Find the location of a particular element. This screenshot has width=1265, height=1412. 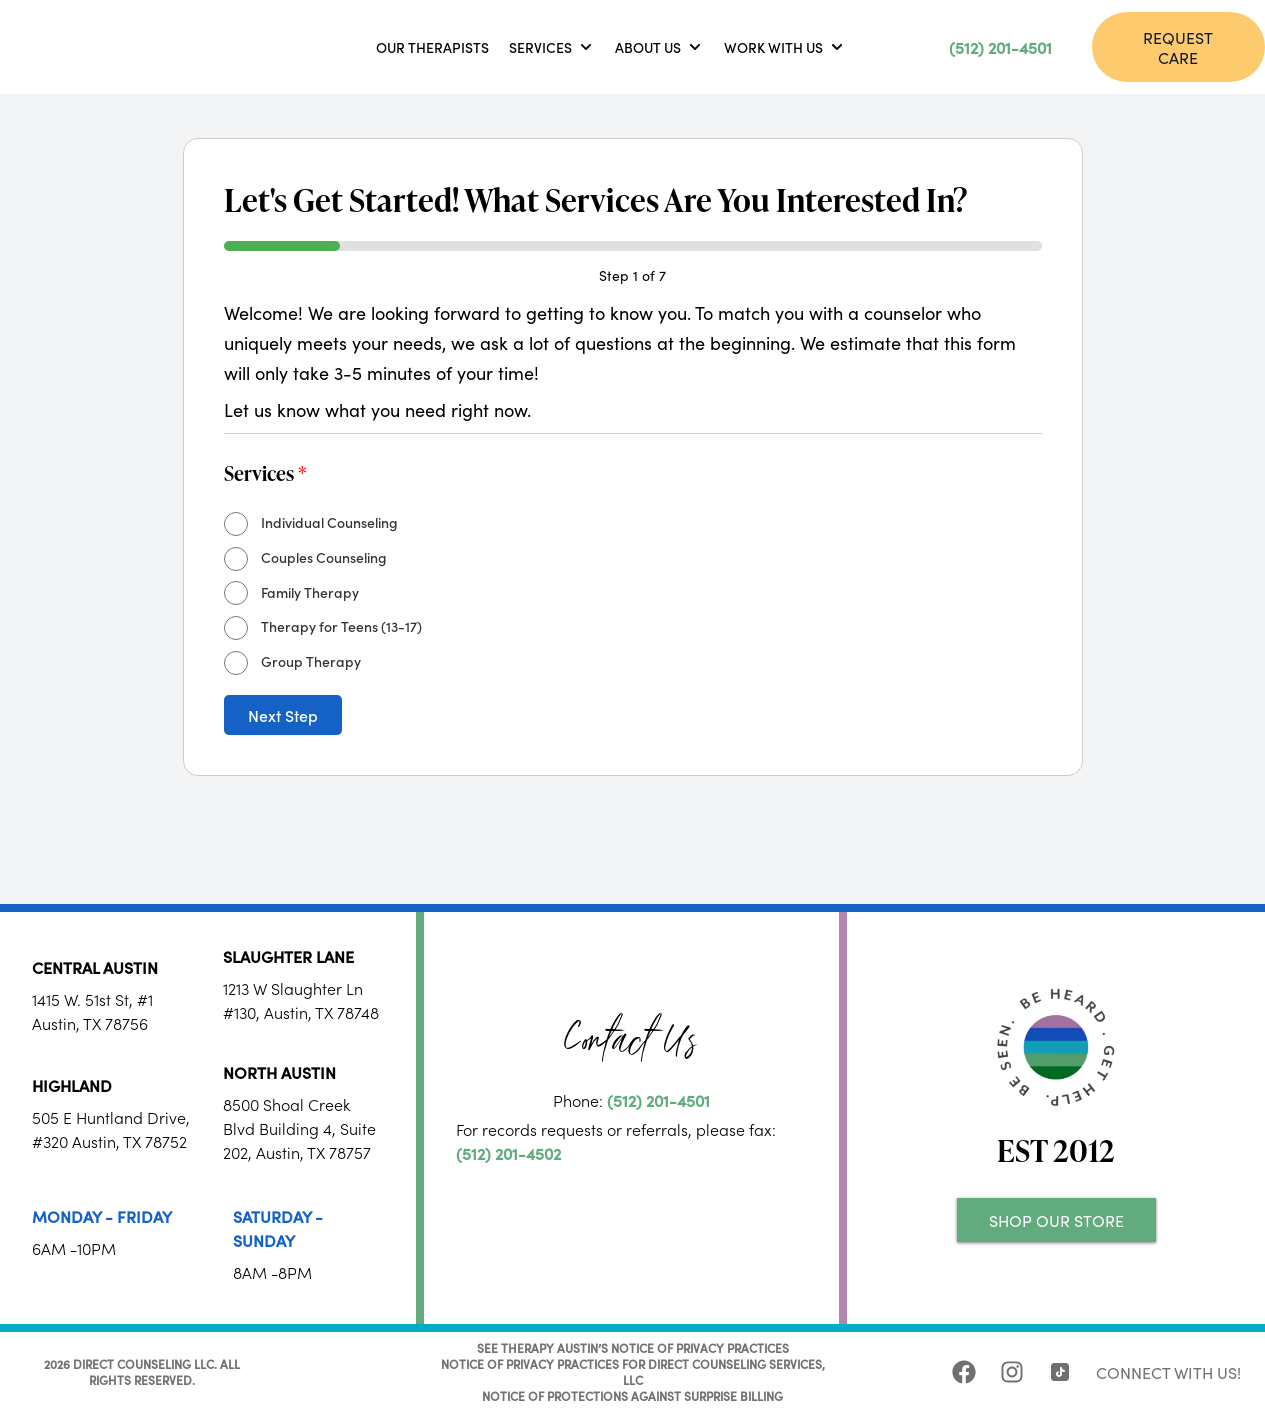

Family Therapy is located at coordinates (310, 592).